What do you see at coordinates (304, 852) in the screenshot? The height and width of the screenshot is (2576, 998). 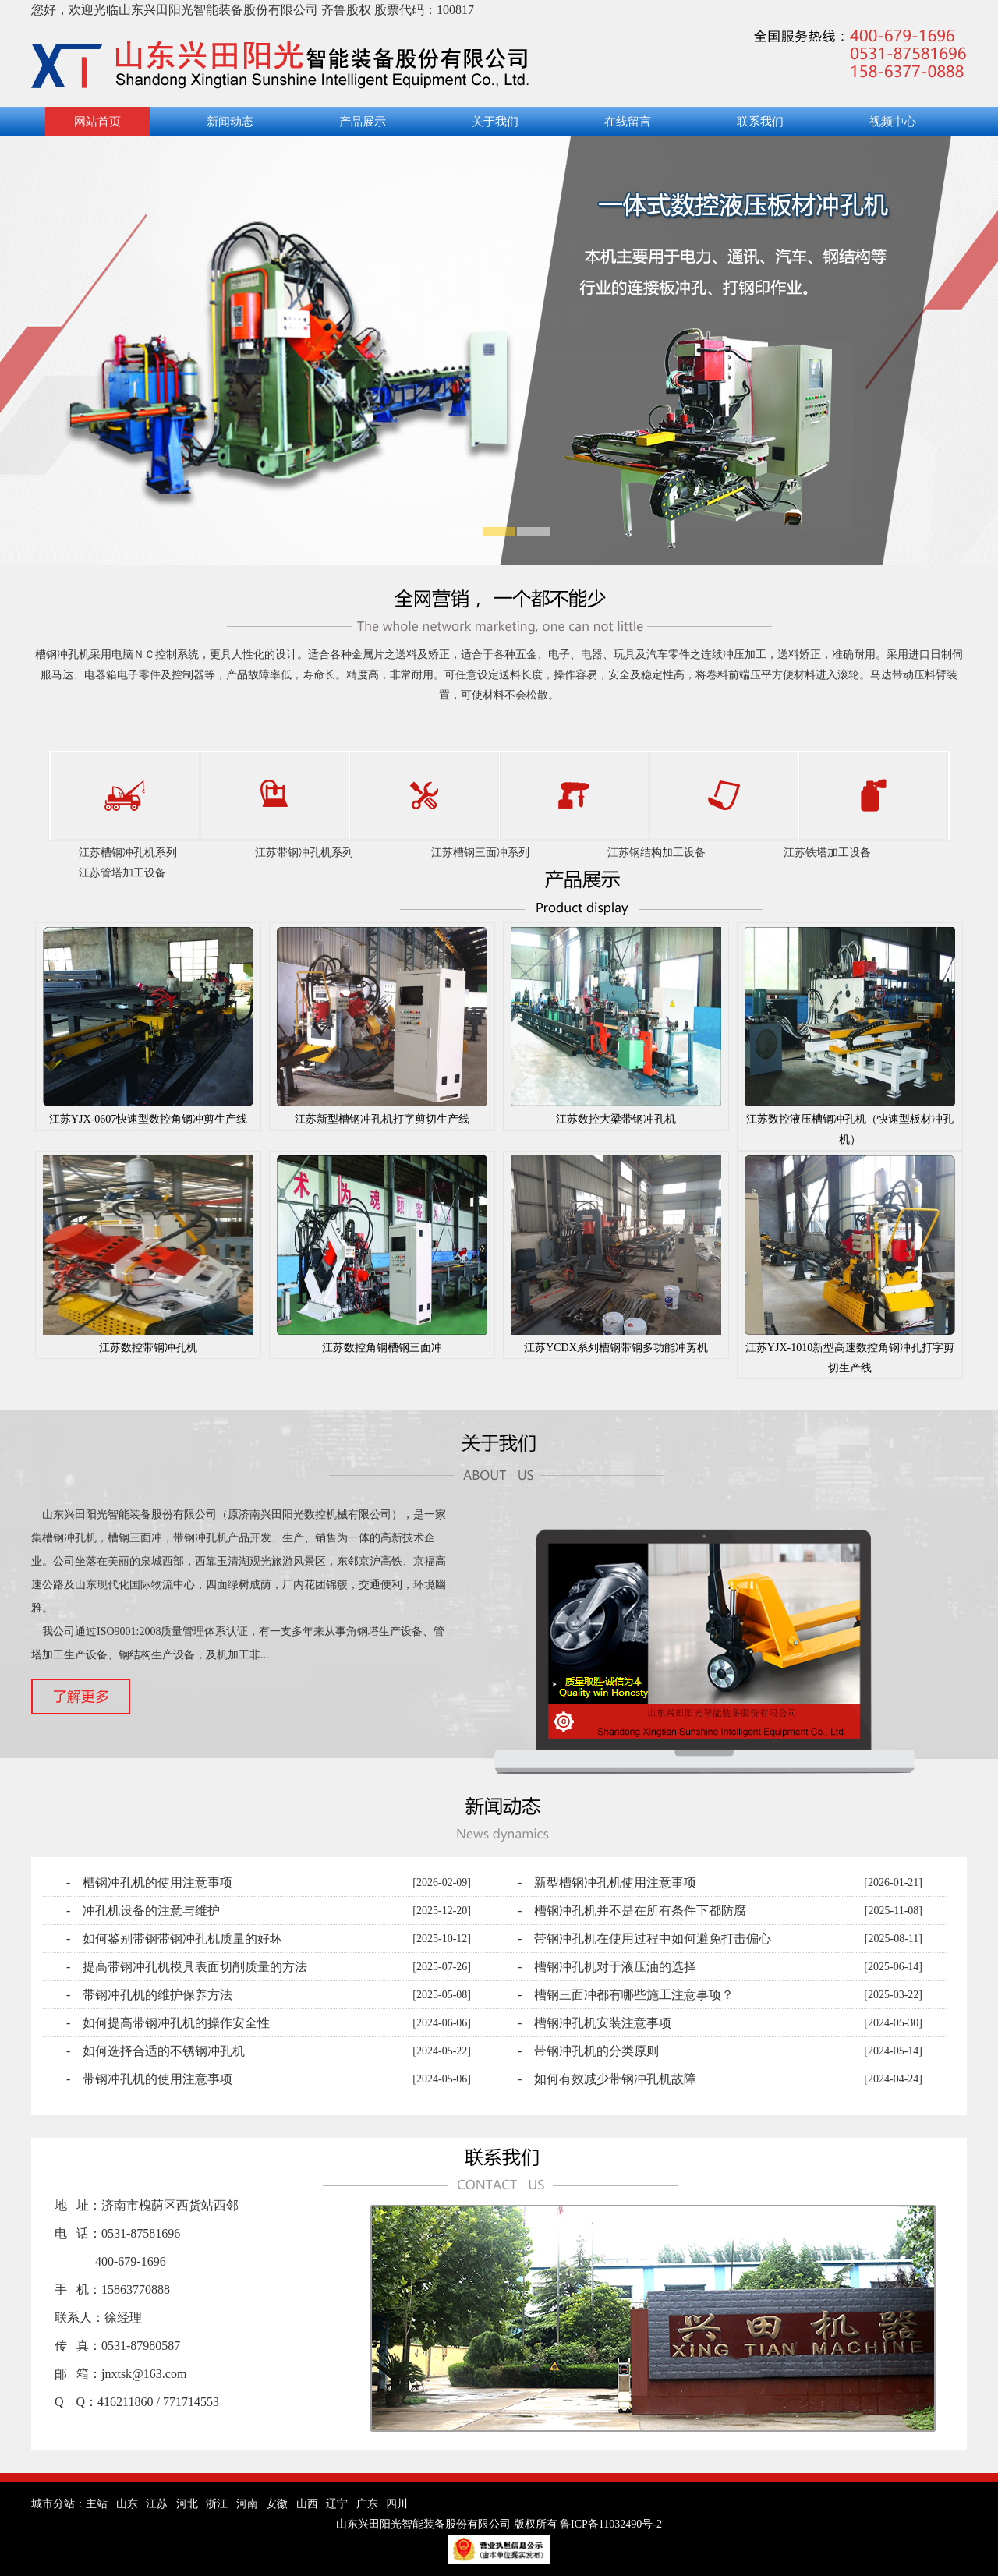 I see `江苏带钢冲孔机系列` at bounding box center [304, 852].